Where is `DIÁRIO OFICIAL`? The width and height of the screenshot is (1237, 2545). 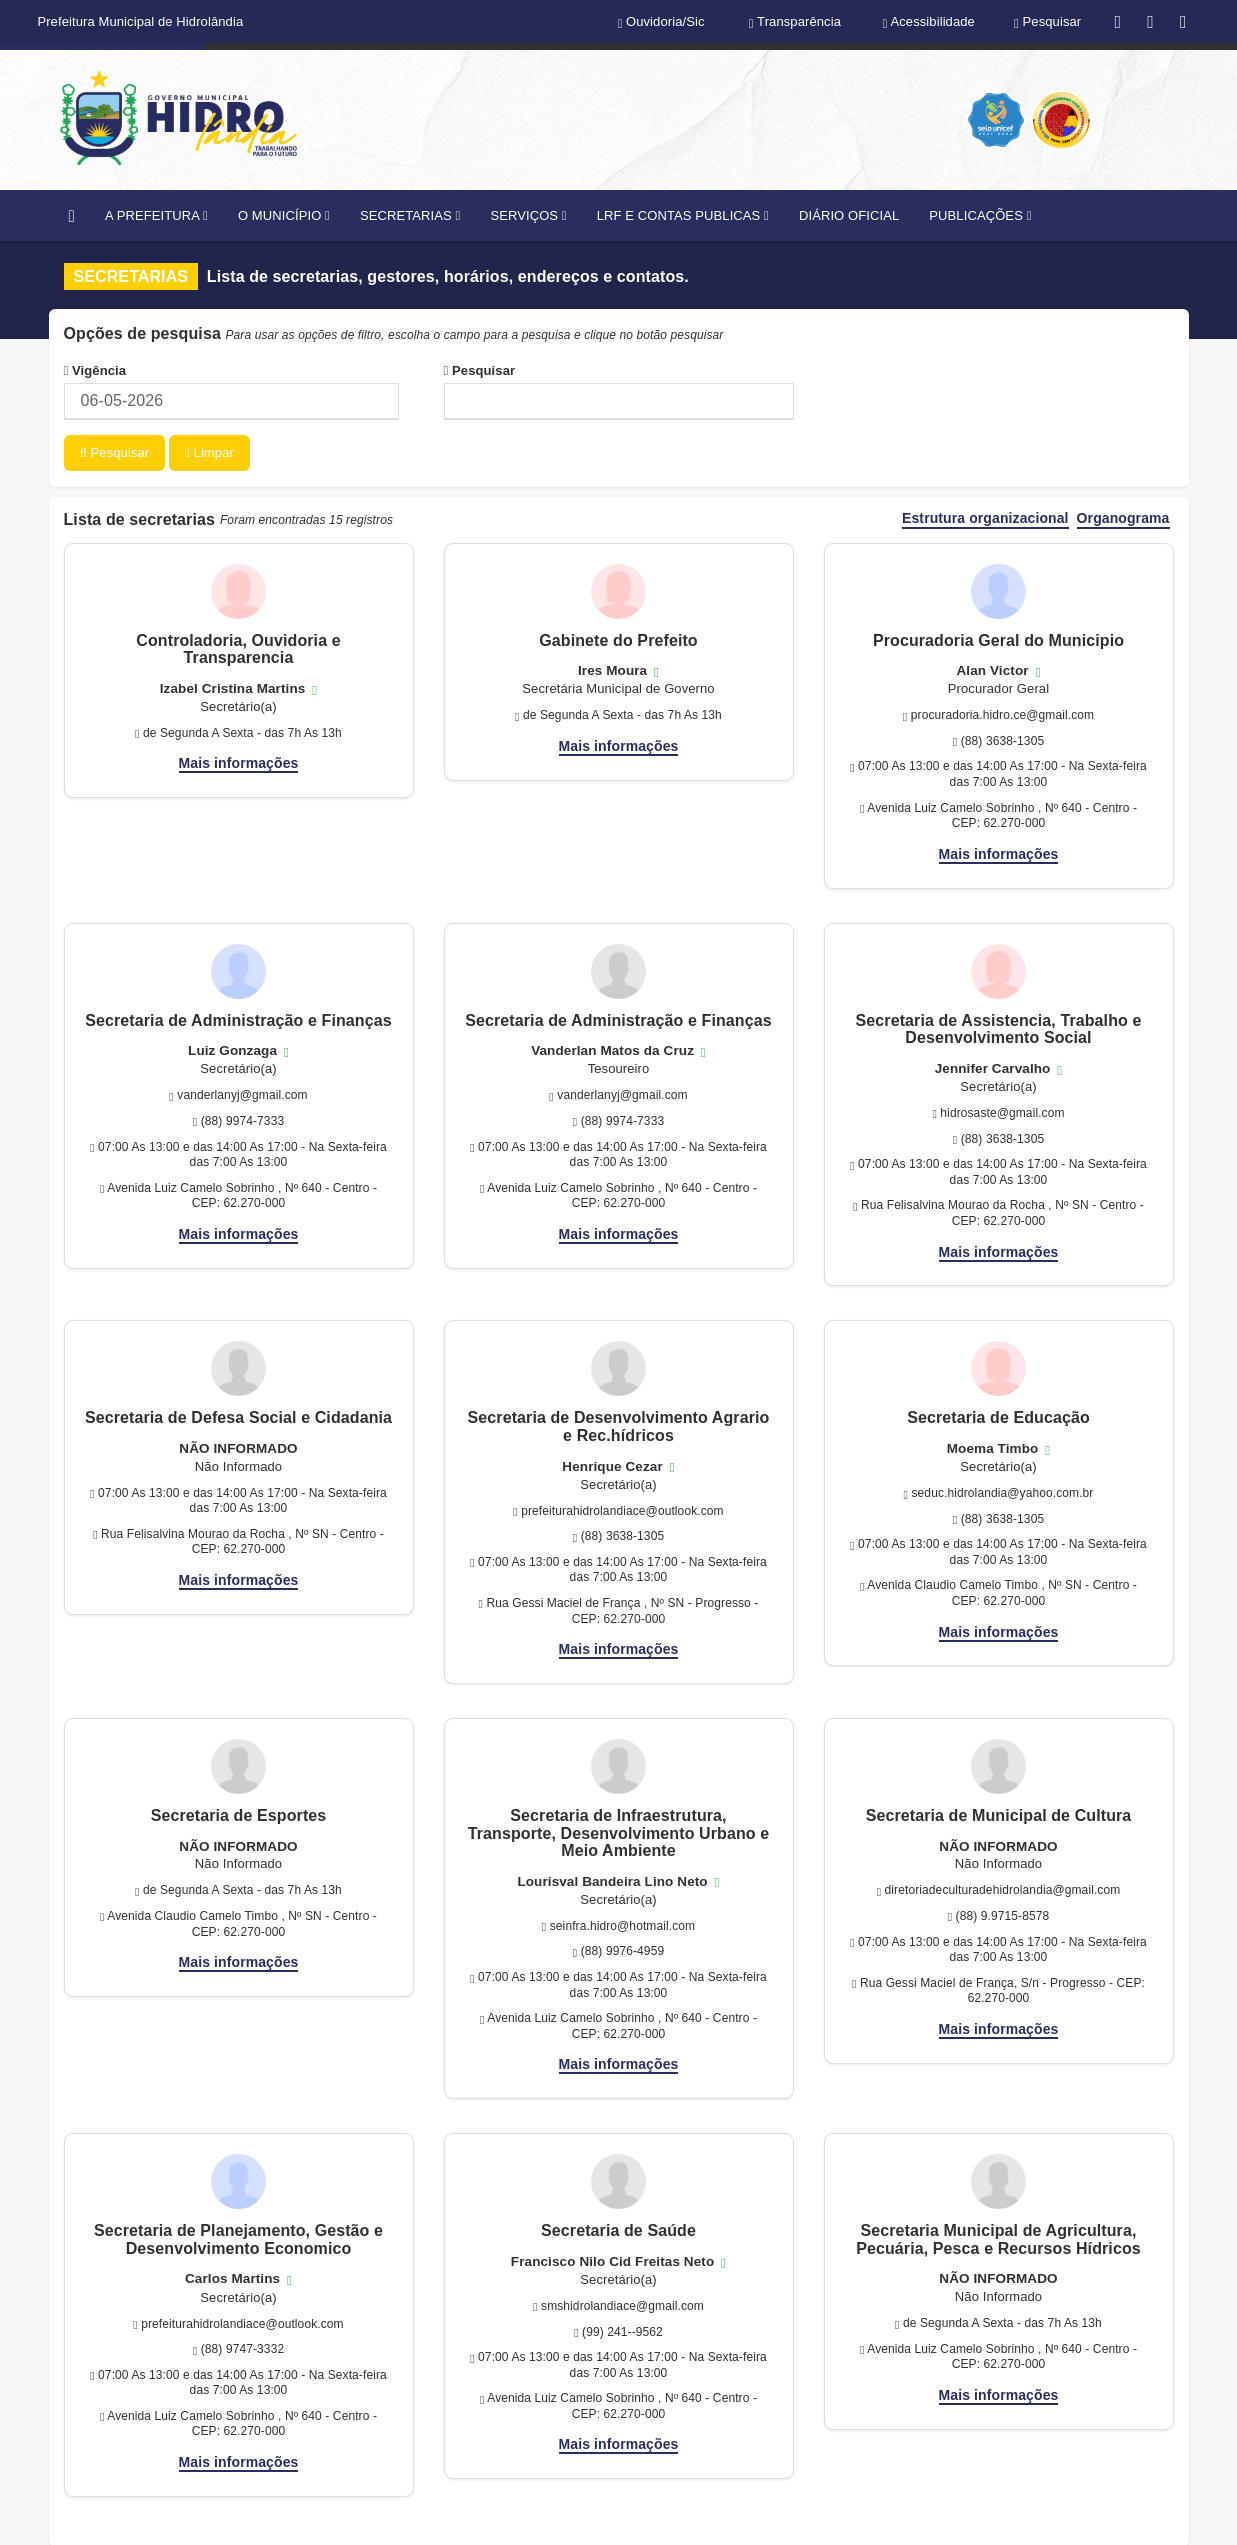
DIÁRIO OFICIAL is located at coordinates (849, 215).